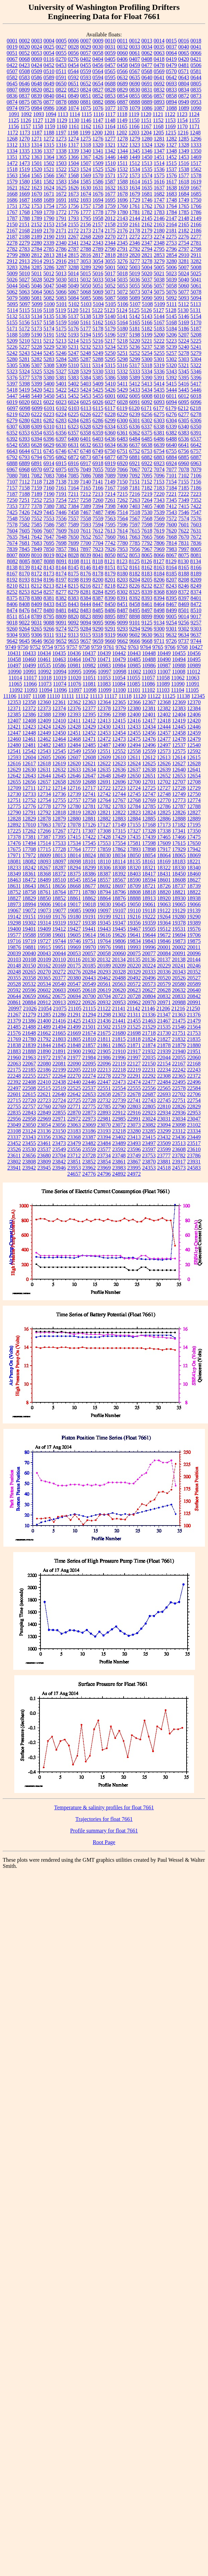  I want to click on 1523, so click(73, 169).